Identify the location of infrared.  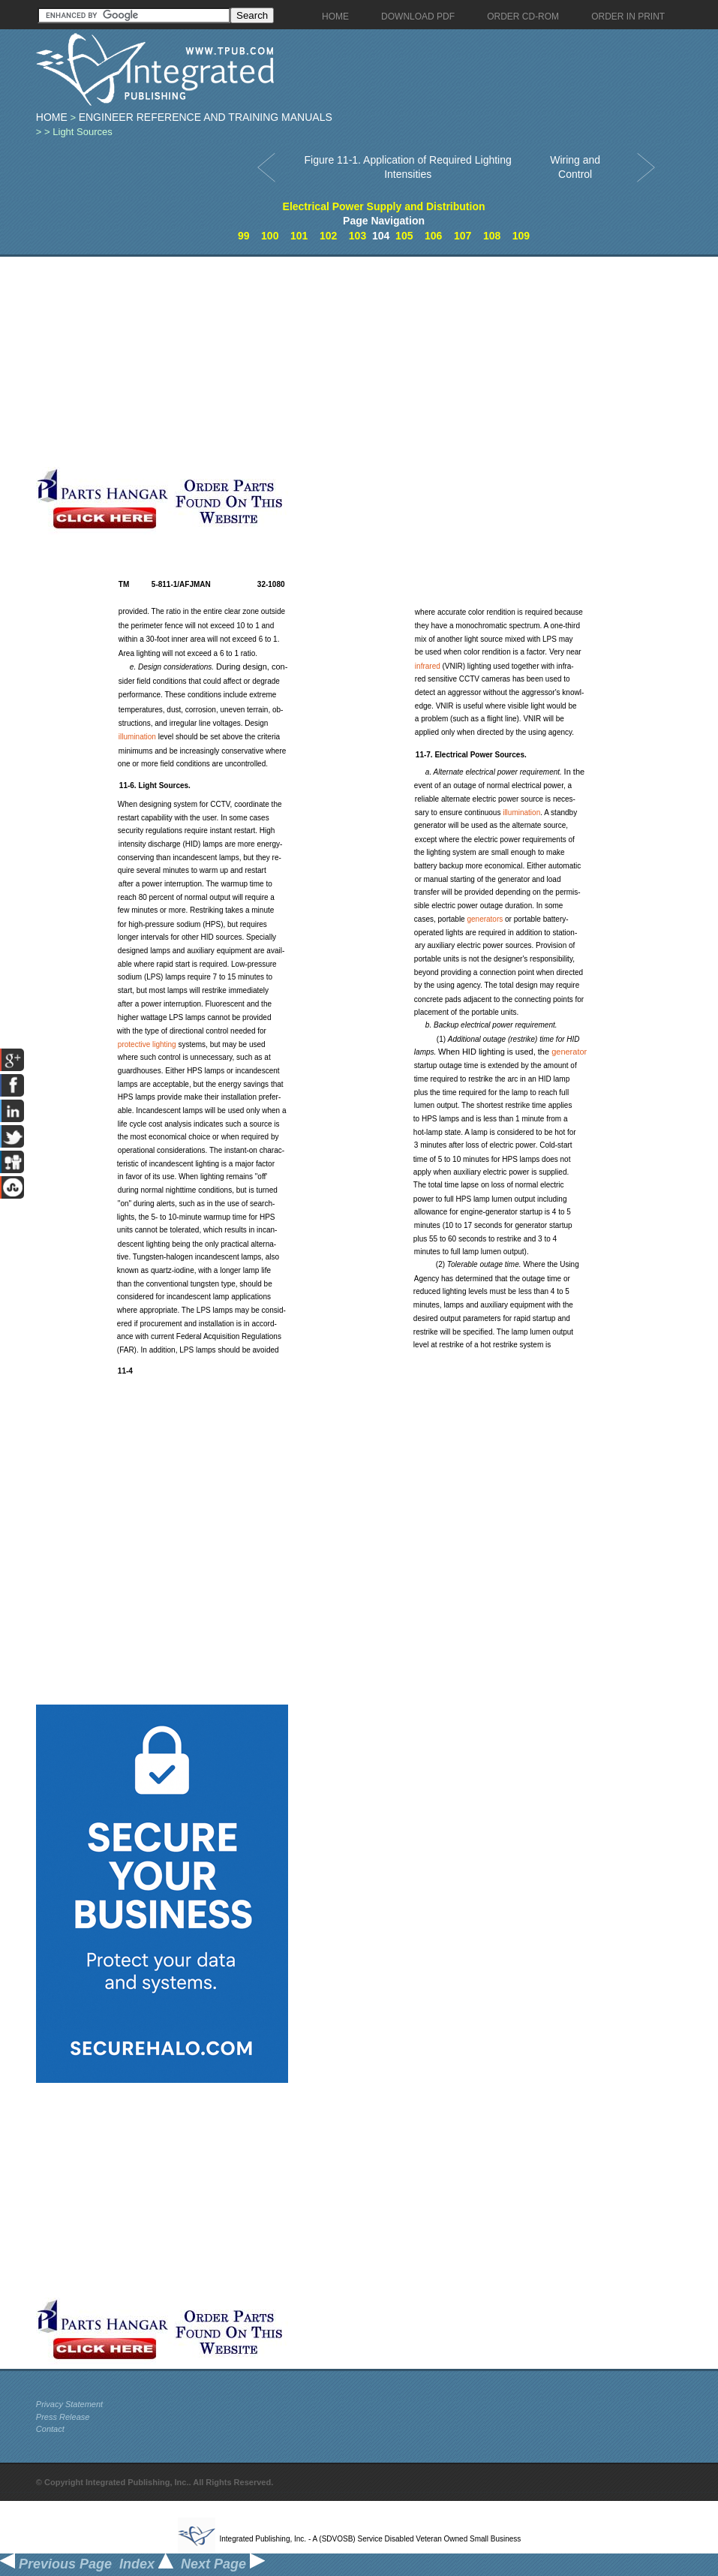
(427, 666).